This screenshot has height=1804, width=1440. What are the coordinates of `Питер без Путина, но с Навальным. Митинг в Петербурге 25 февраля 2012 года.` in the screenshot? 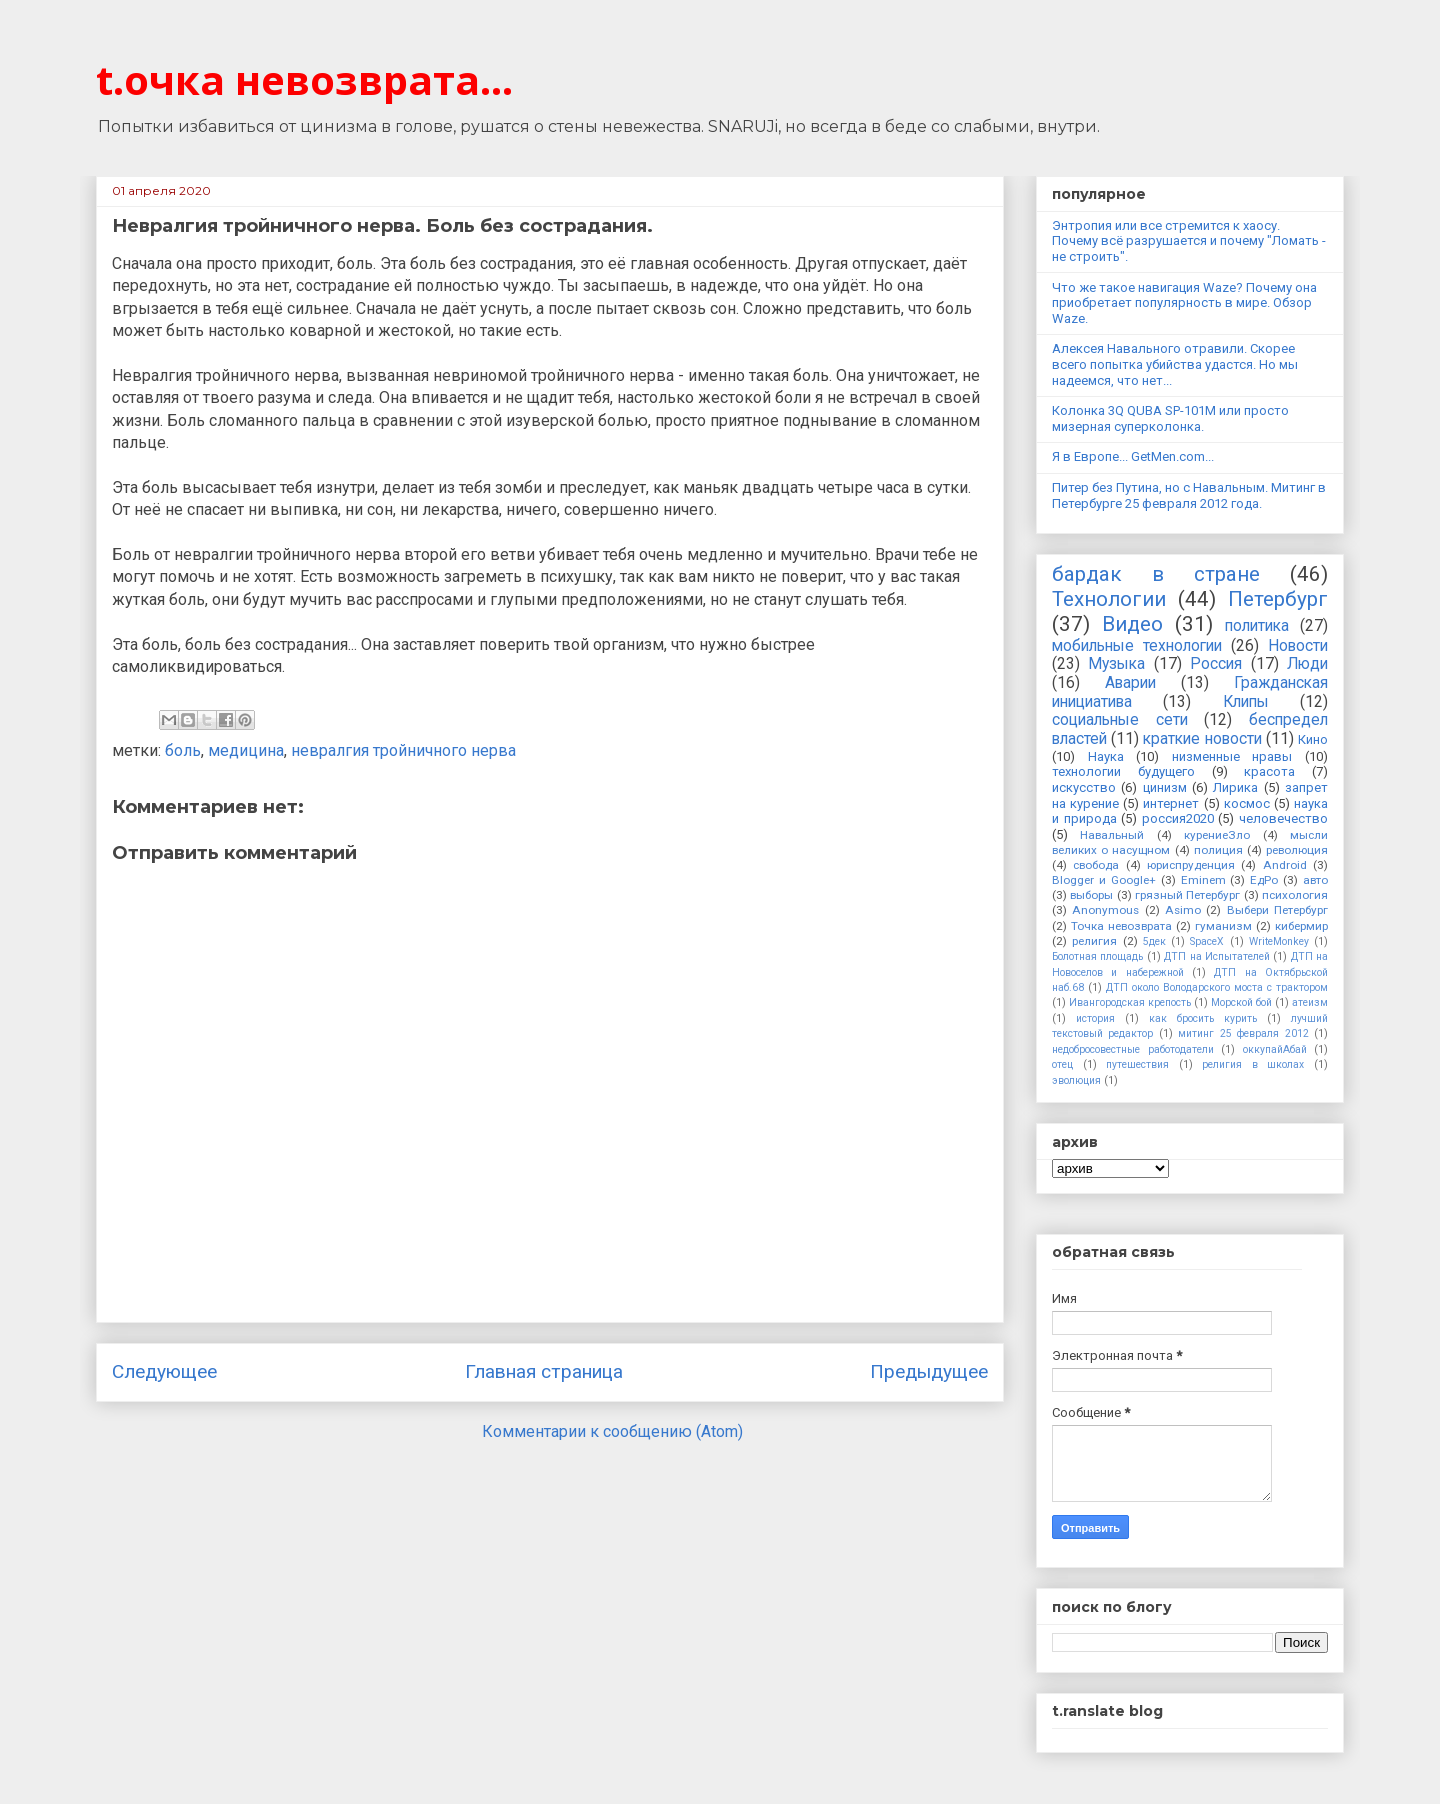 It's located at (1189, 495).